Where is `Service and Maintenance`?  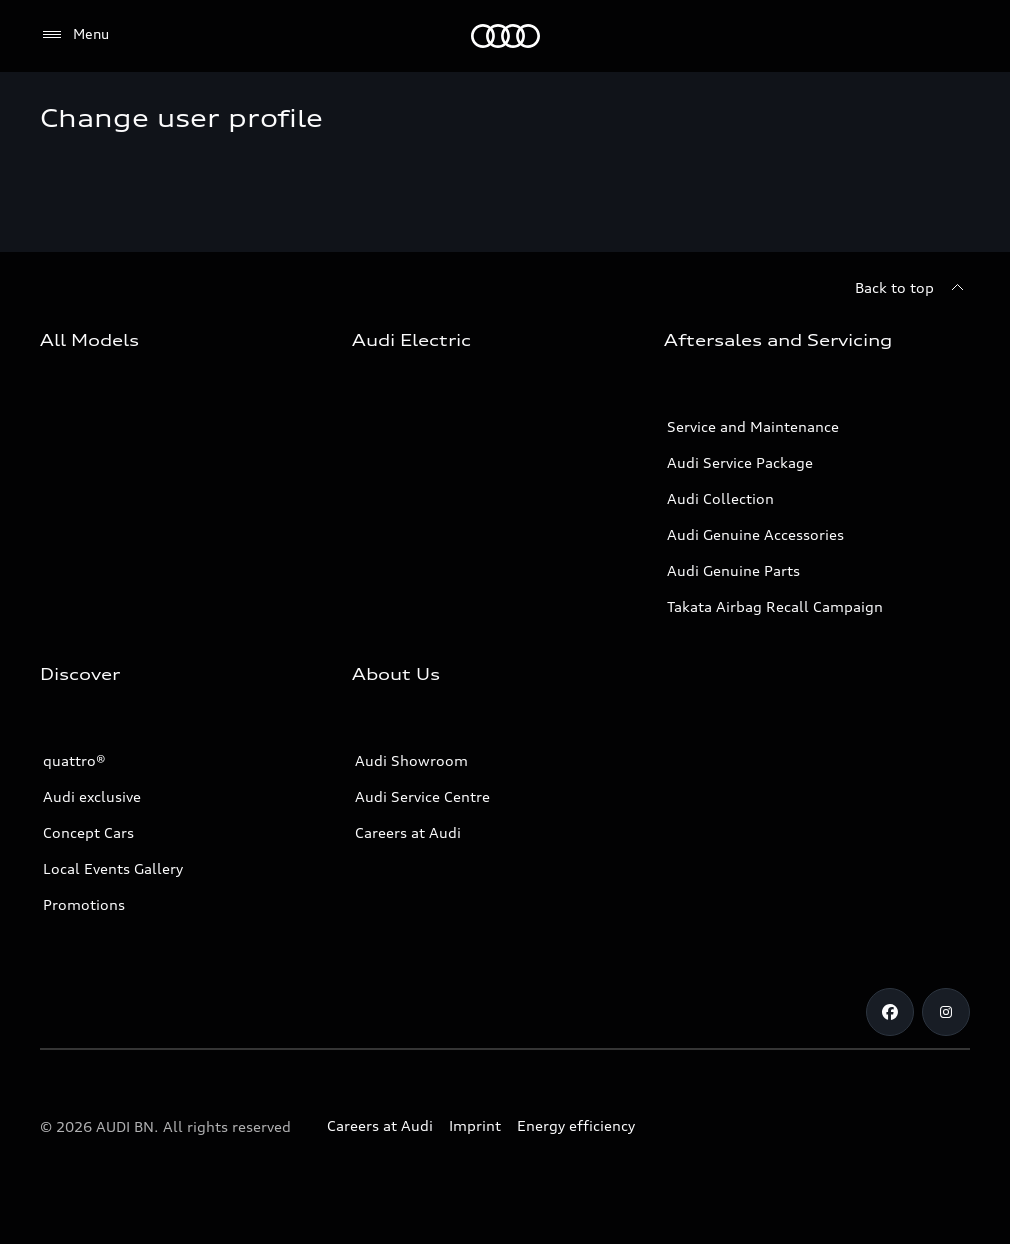 Service and Maintenance is located at coordinates (753, 426).